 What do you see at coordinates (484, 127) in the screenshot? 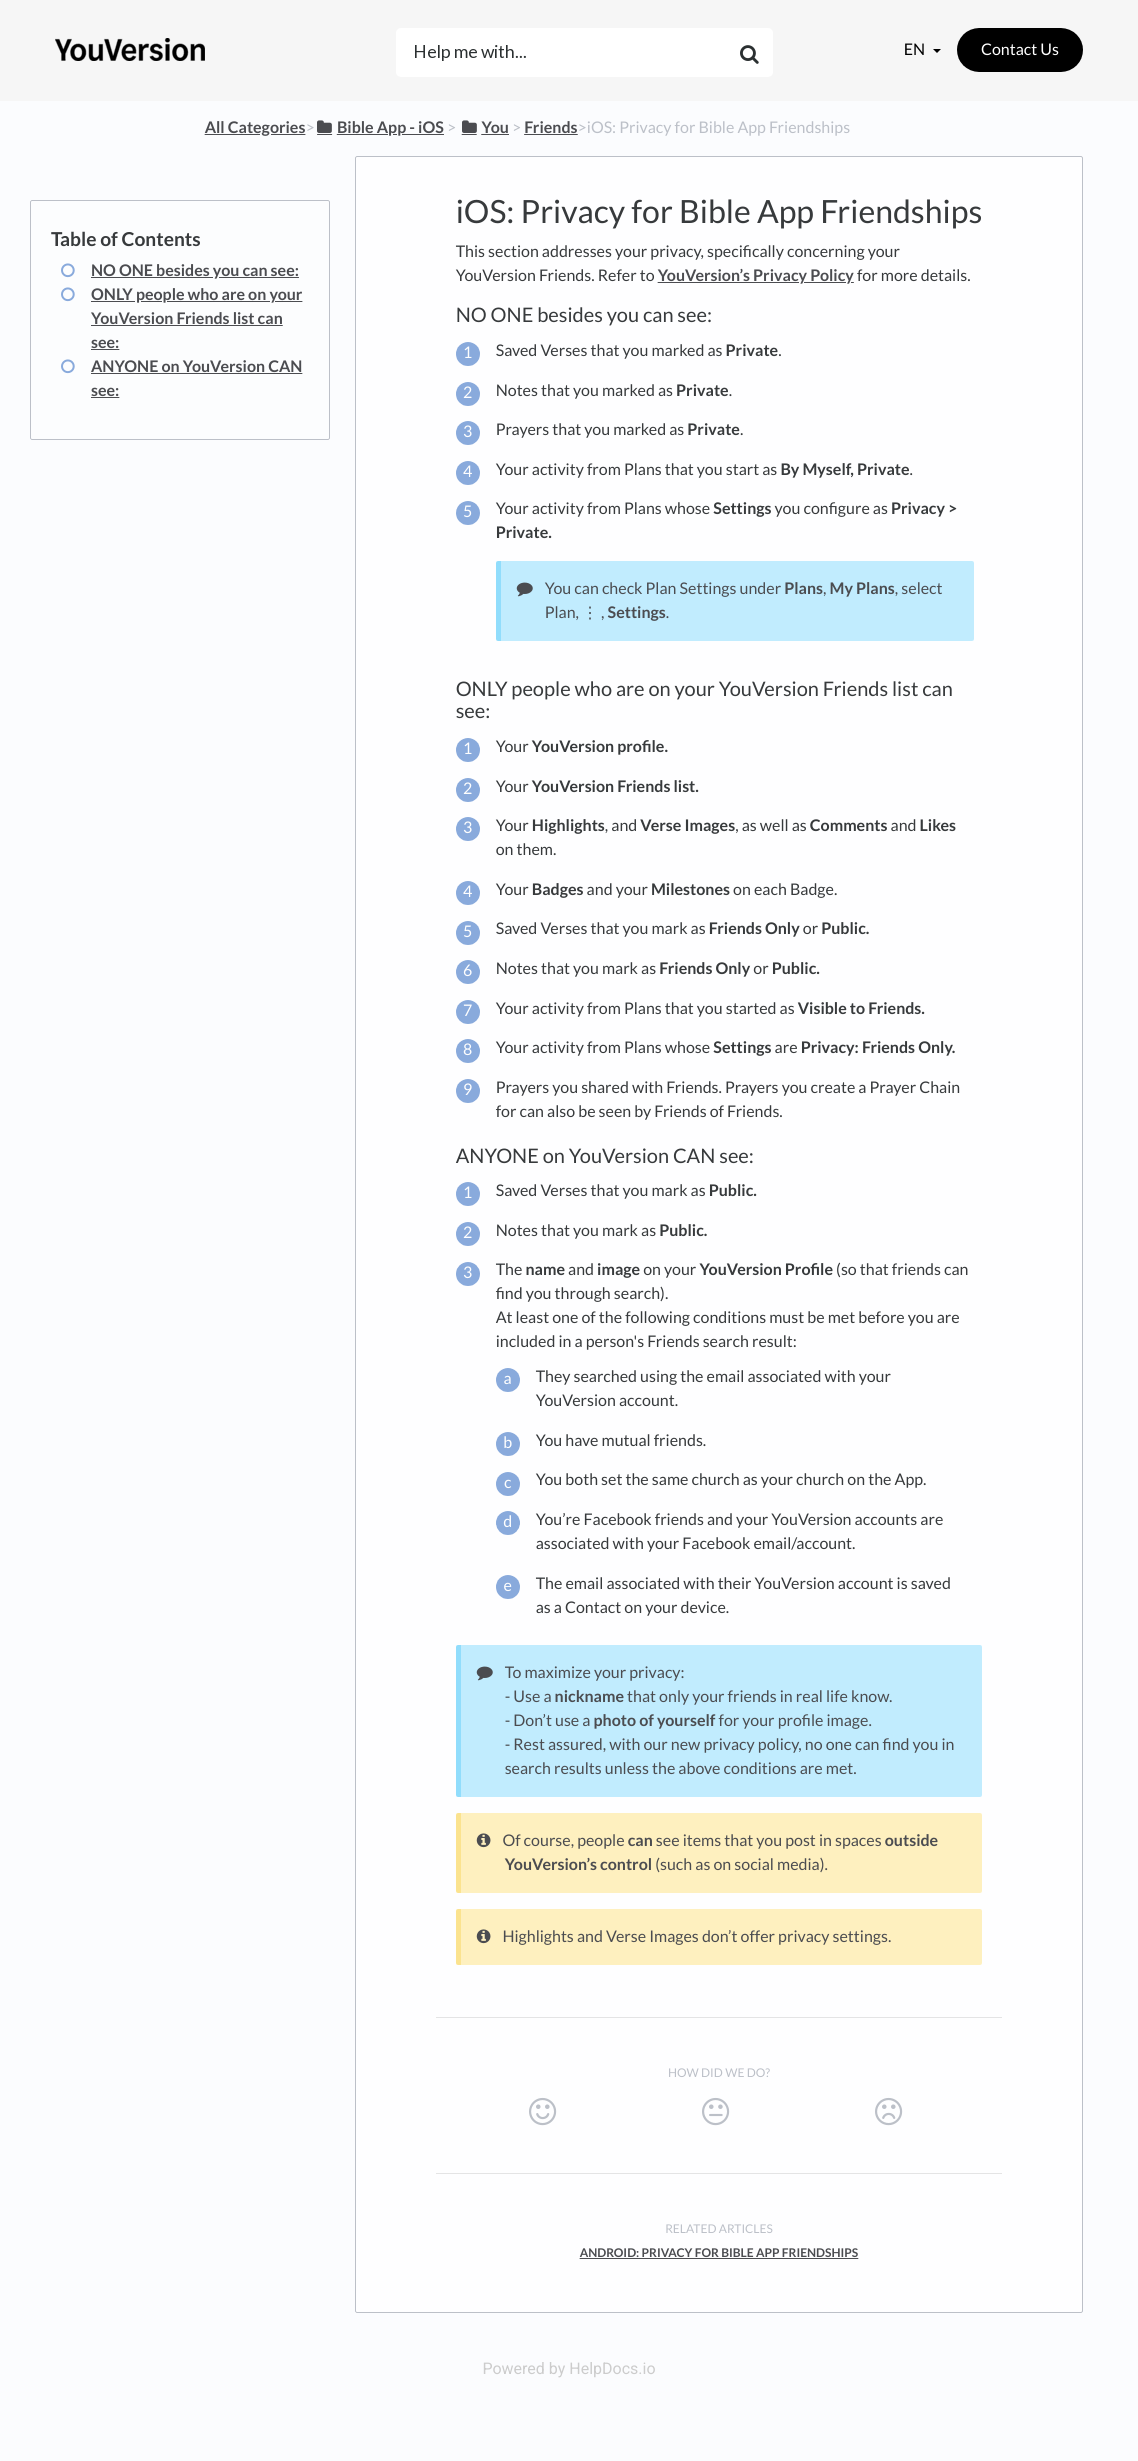
I see `[You]` at bounding box center [484, 127].